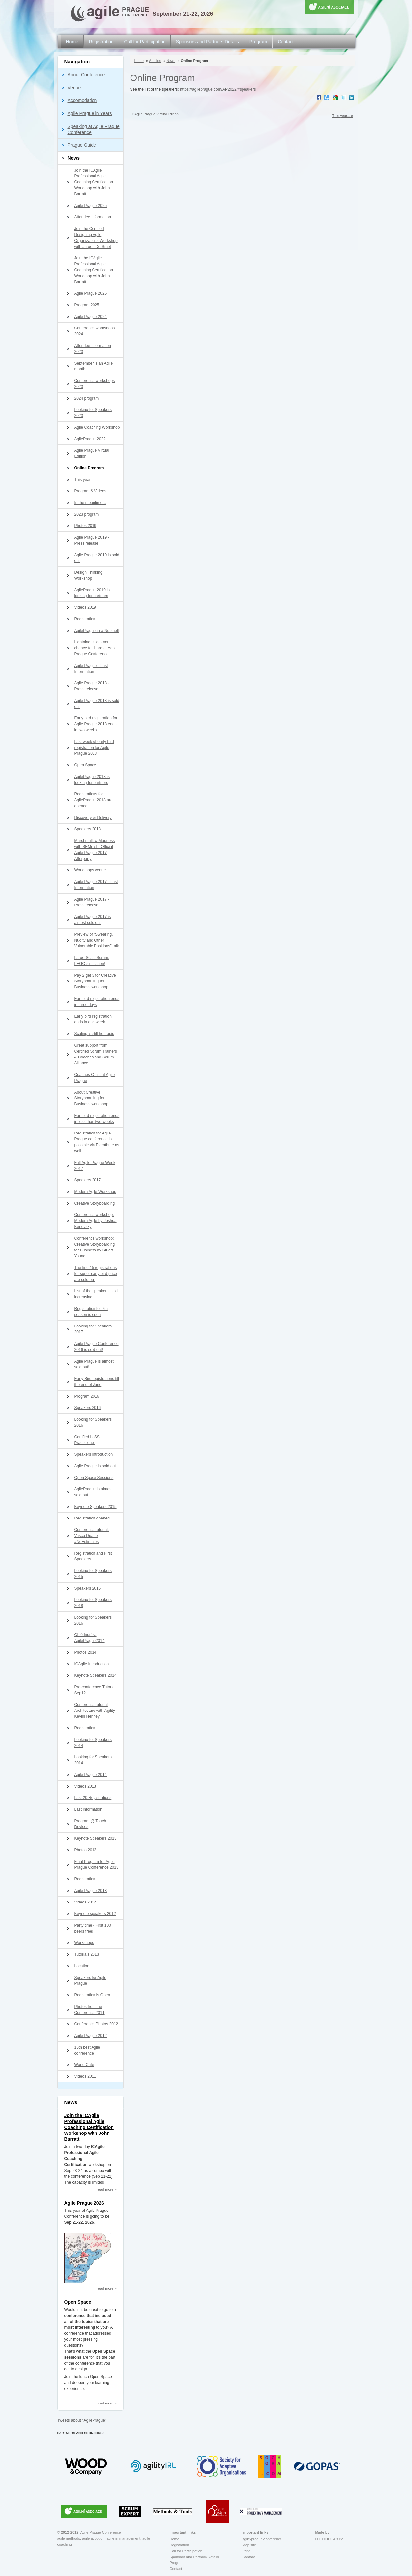 The width and height of the screenshot is (412, 2576). I want to click on Large-Scale Scrum: LEGO simulation!, so click(91, 960).